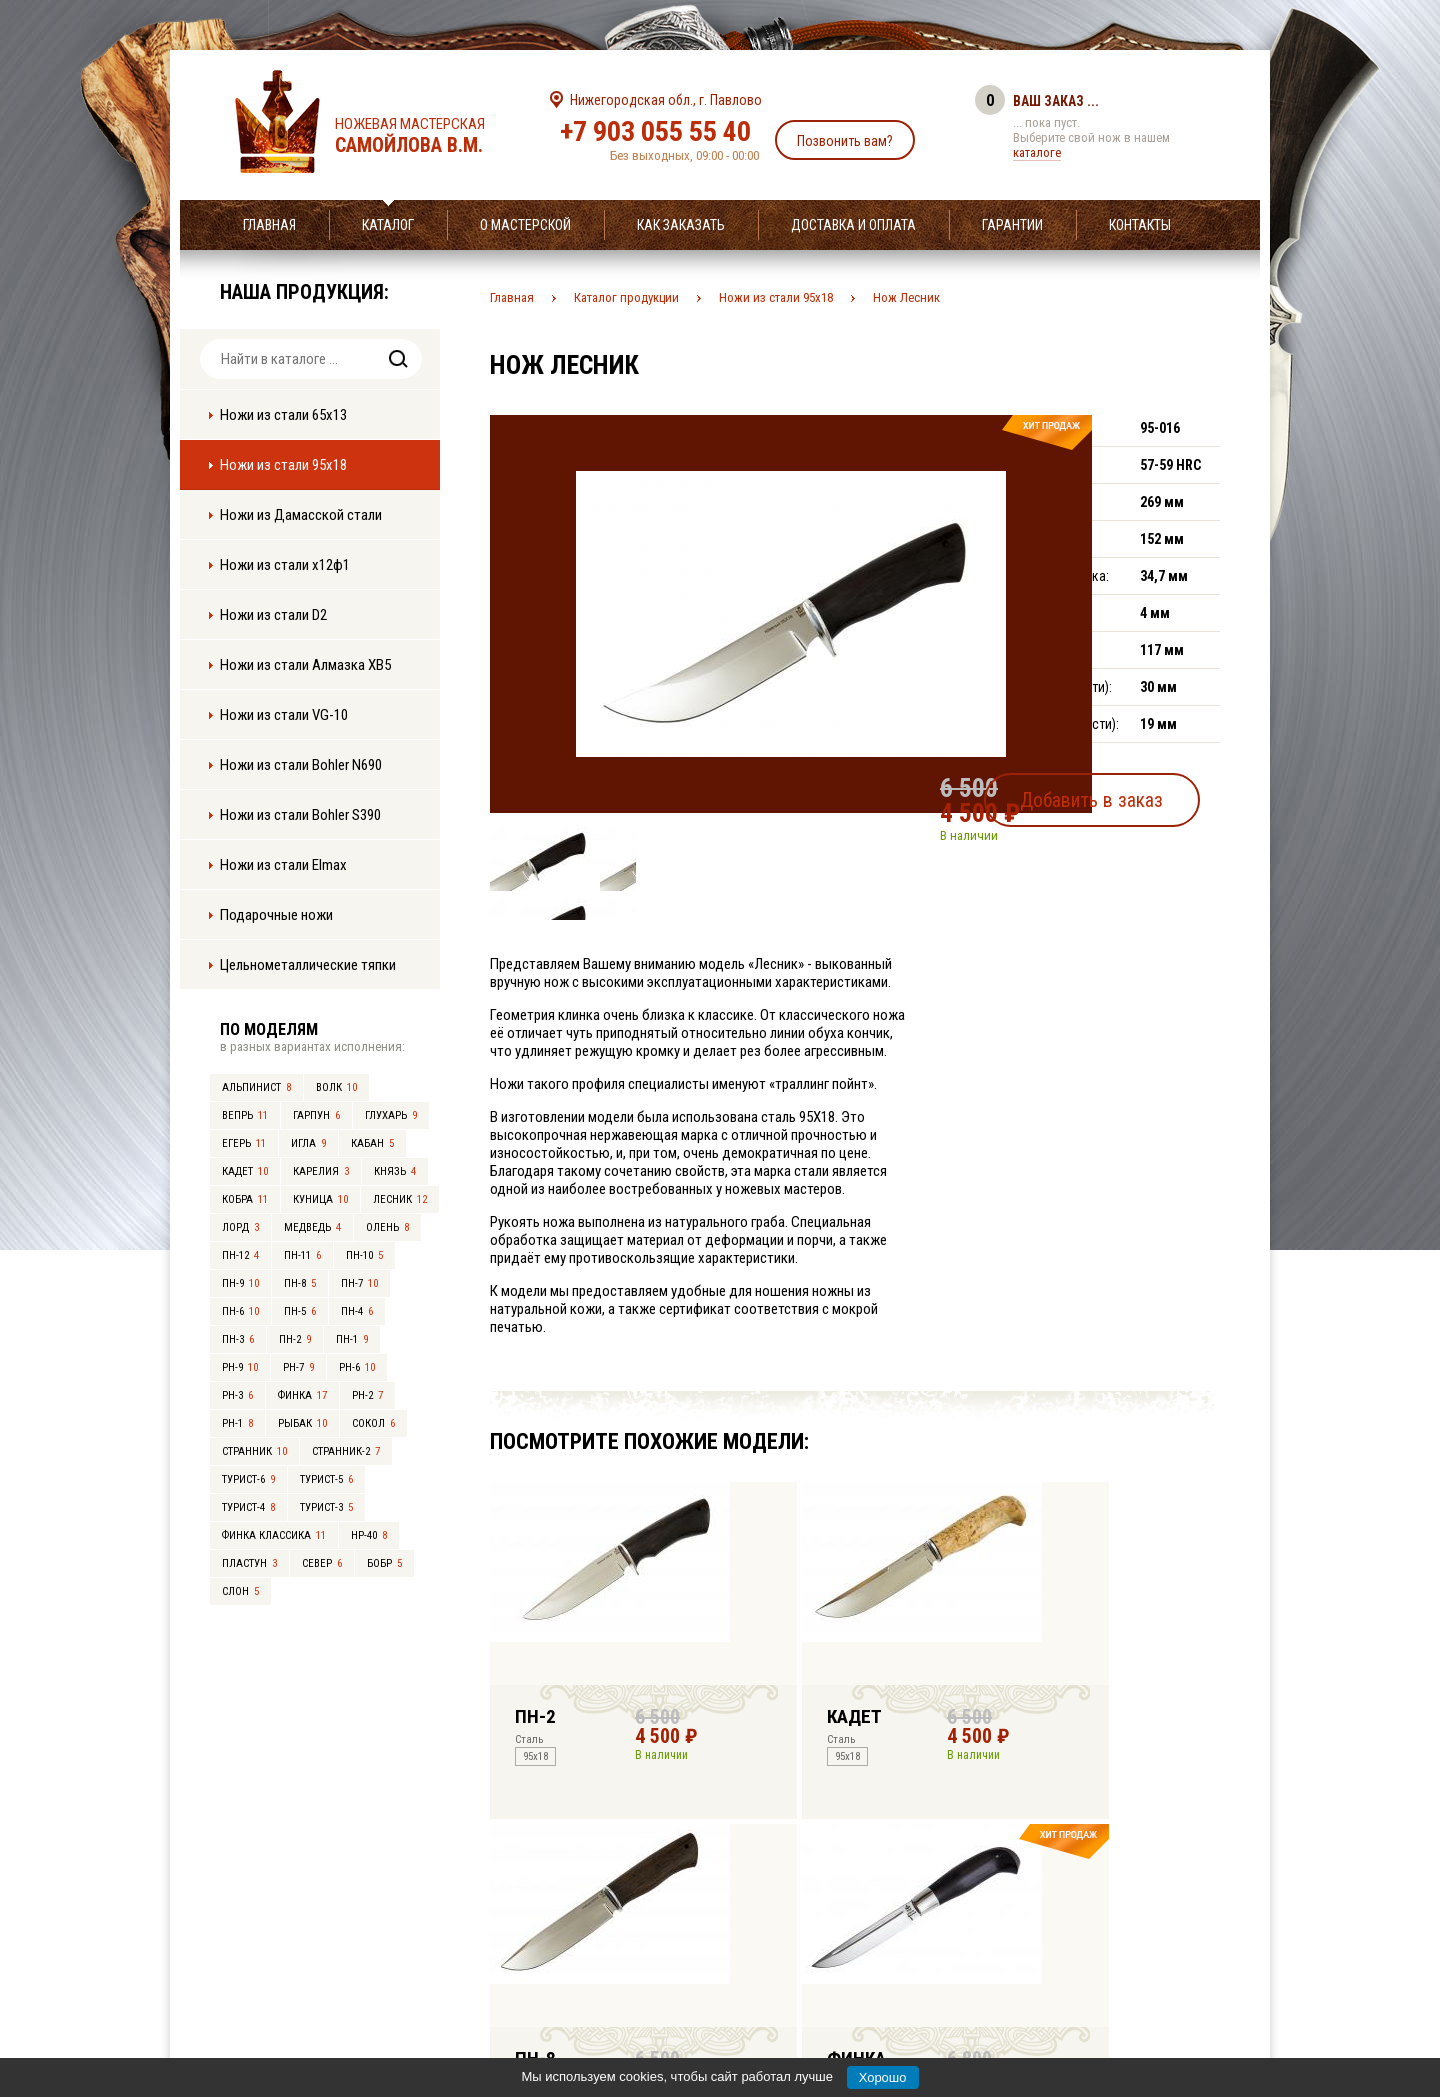 The image size is (1440, 2097). I want to click on Ножевая мастерская, so click(427, 136).